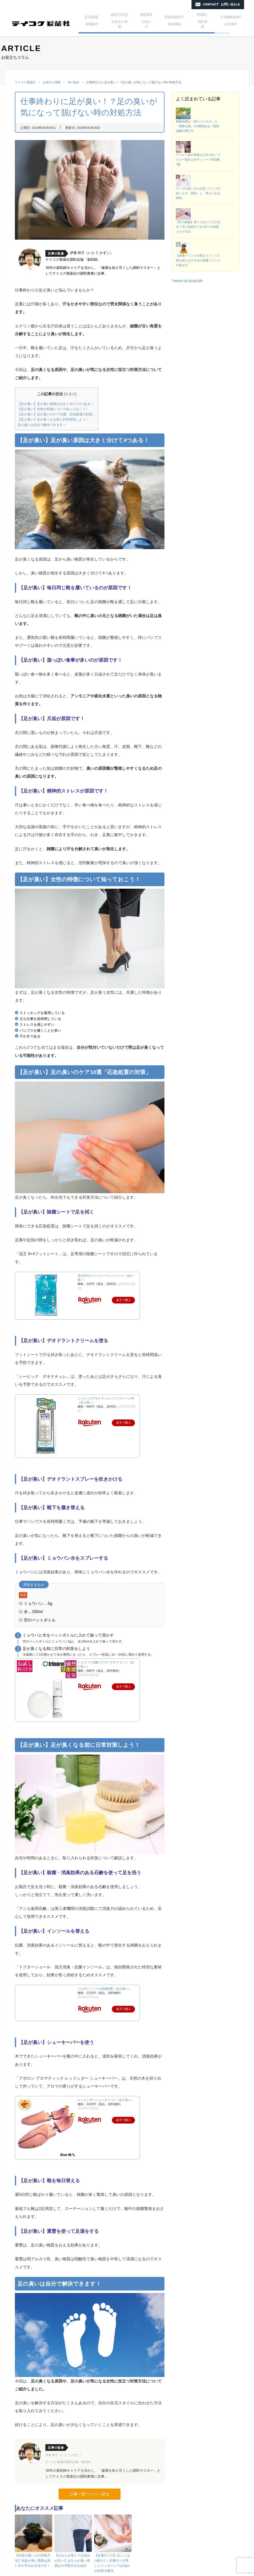 Image resolution: width=254 pixels, height=2576 pixels. What do you see at coordinates (32, 2560) in the screenshot?
I see `【頭皮が臭い人の対処方法】頭皮が臭い原因は洗い方や手入れ方法です！` at bounding box center [32, 2560].